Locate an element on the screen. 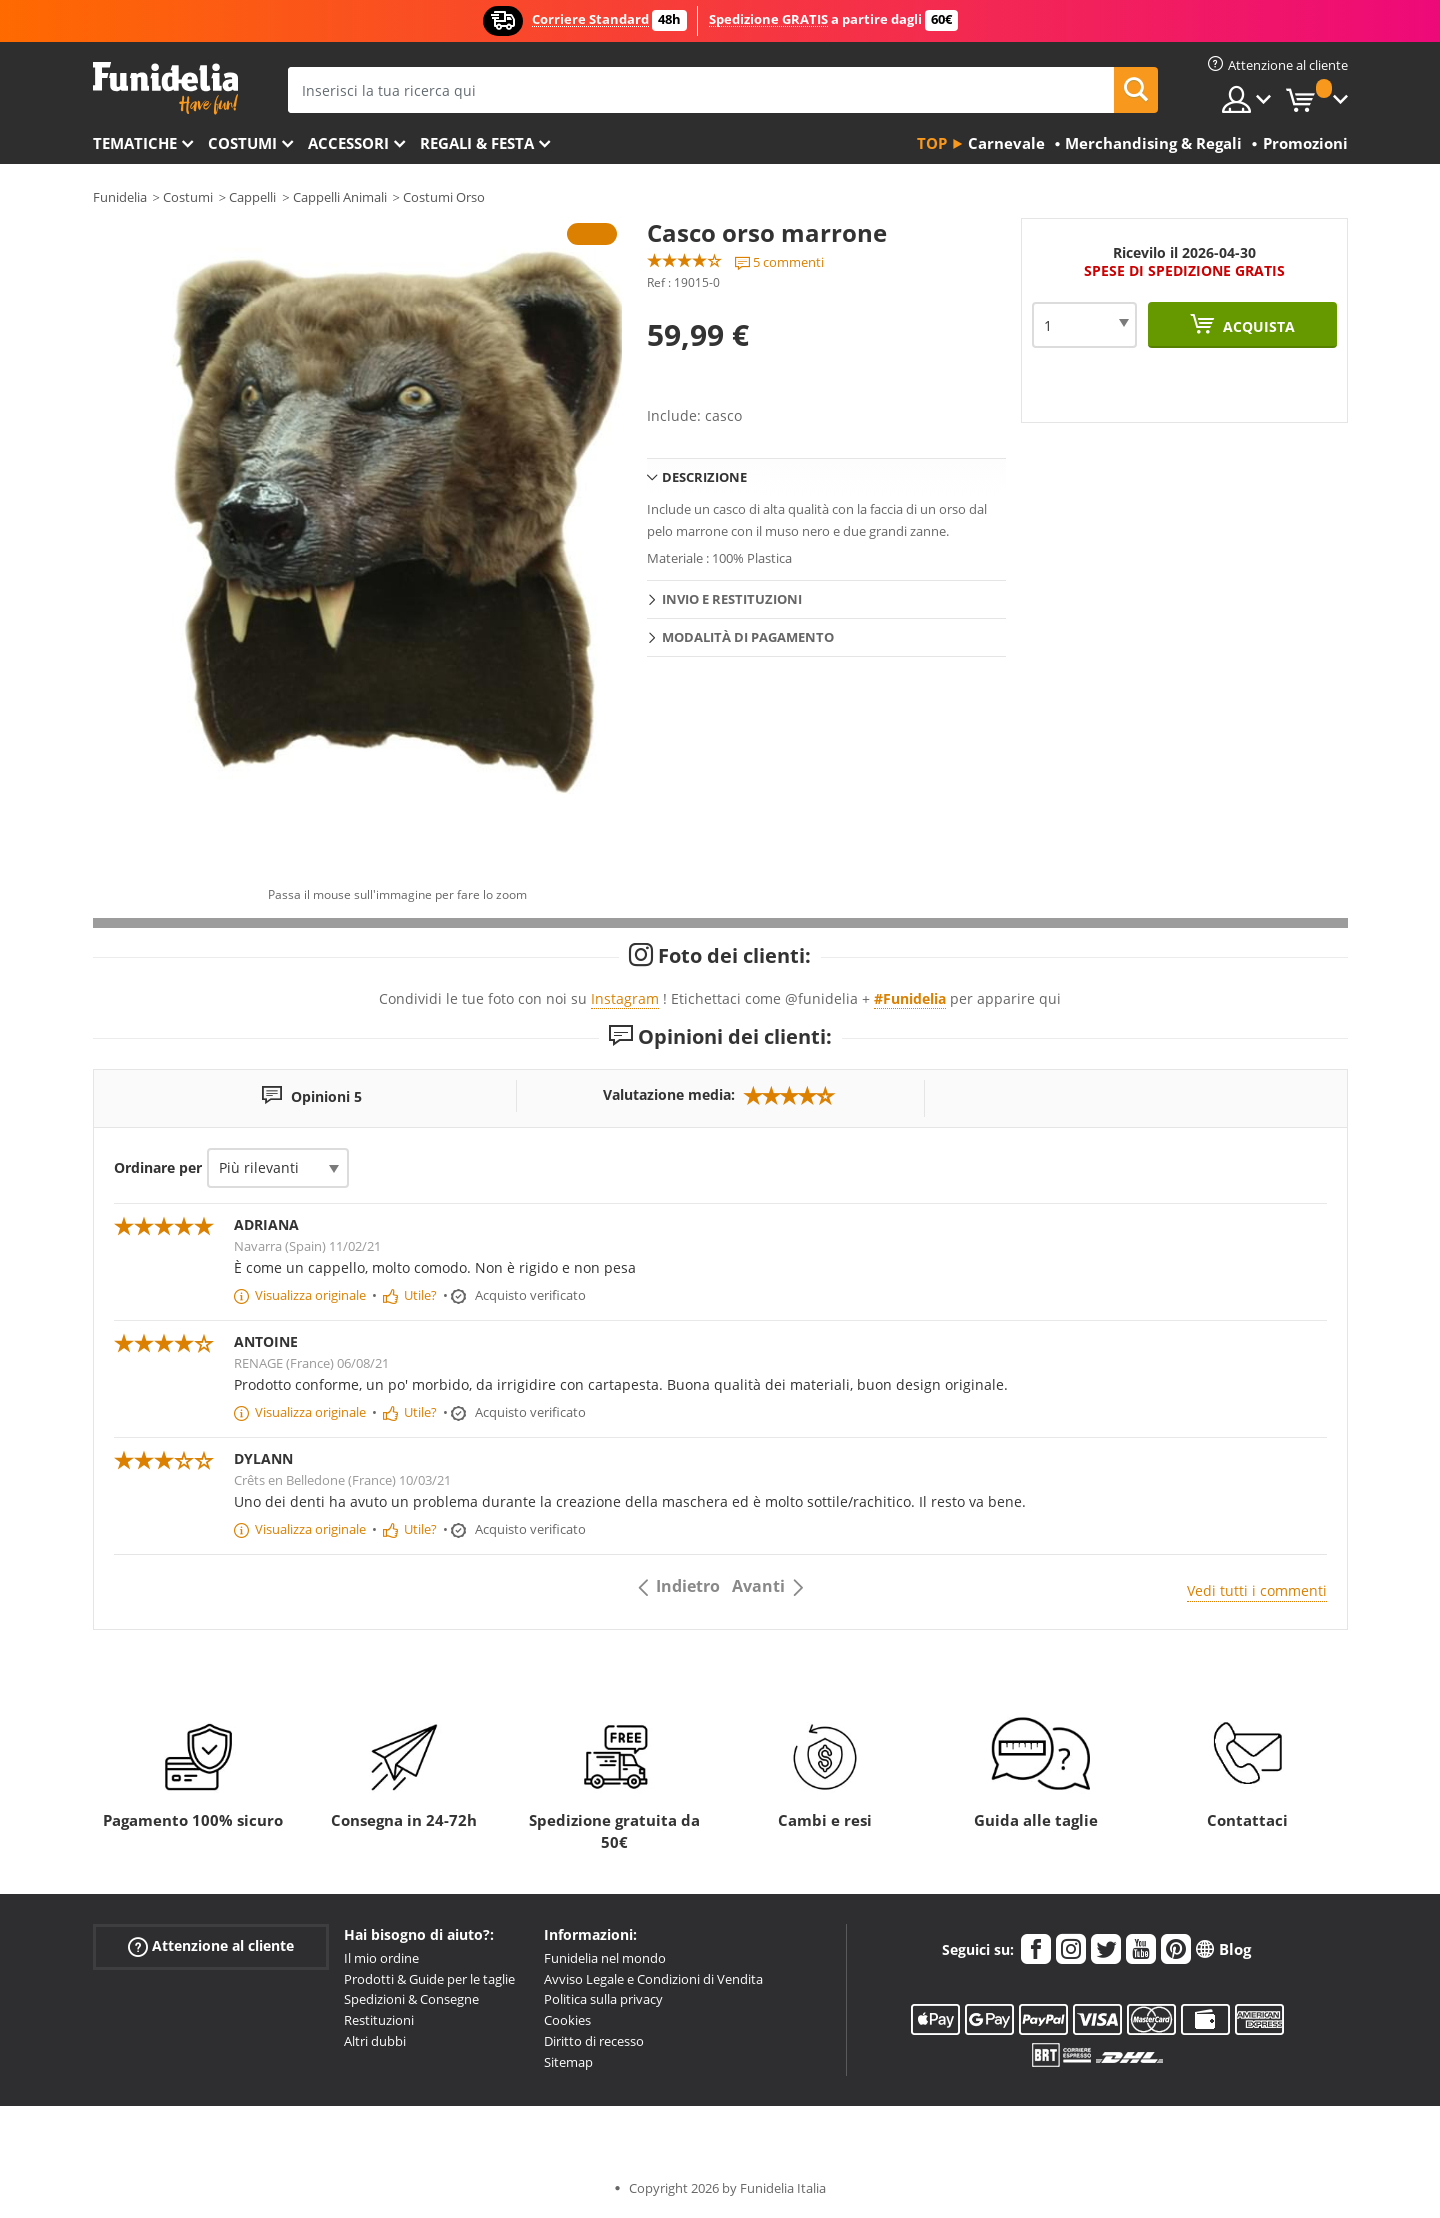 This screenshot has height=2218, width=1440. Cappelli Animali is located at coordinates (340, 197).